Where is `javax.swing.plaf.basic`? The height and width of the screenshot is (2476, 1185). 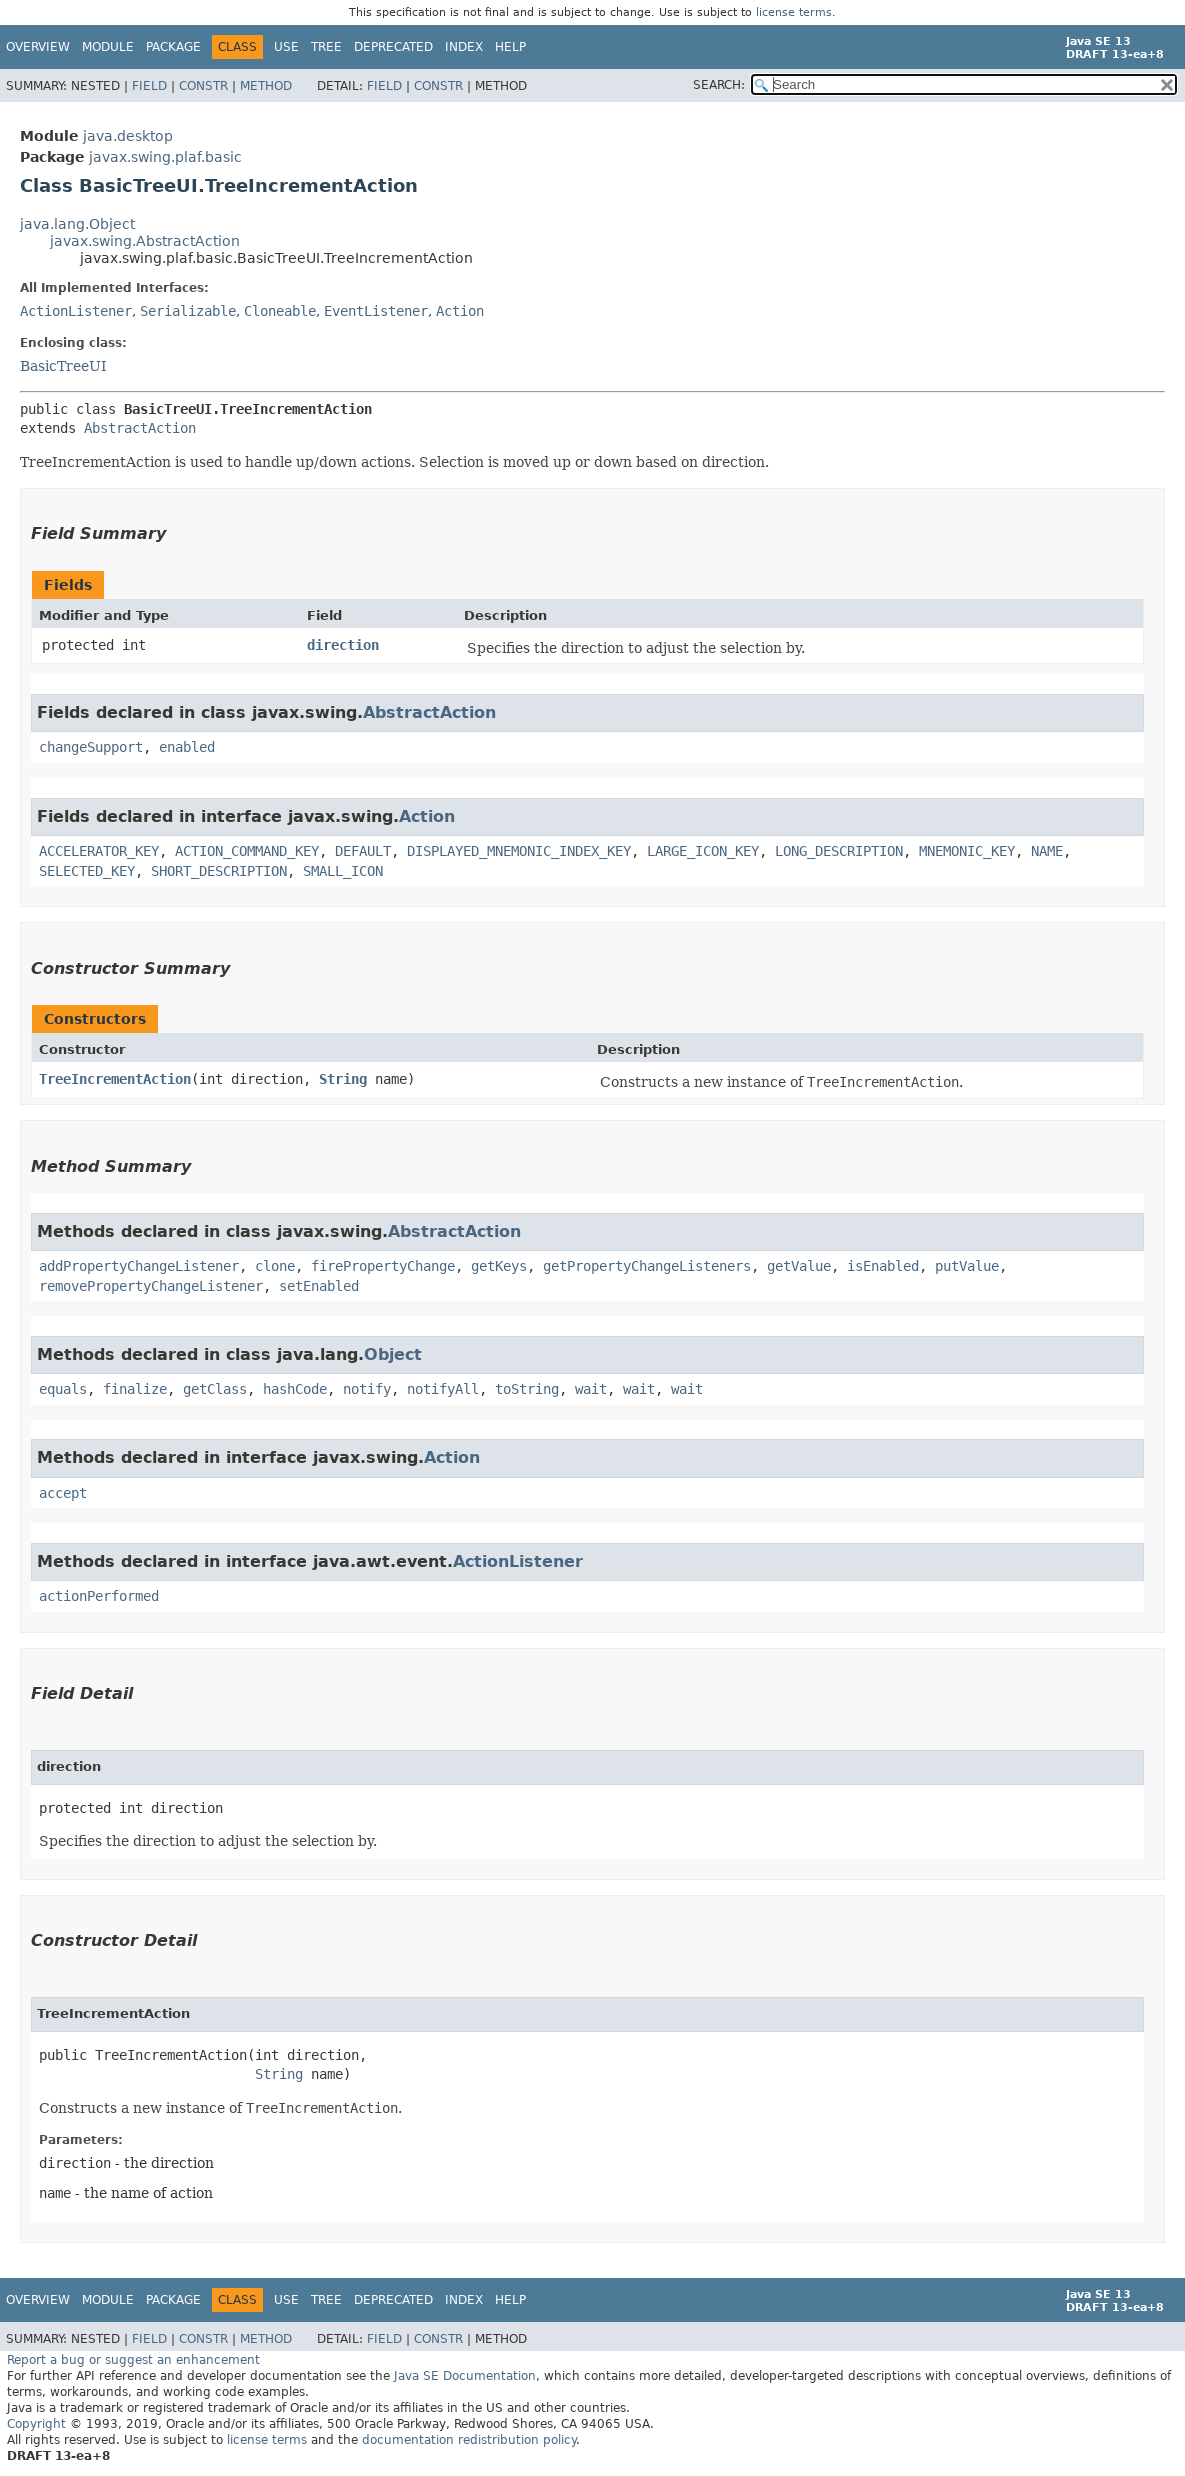 javax.swing.plaf.basic is located at coordinates (165, 157).